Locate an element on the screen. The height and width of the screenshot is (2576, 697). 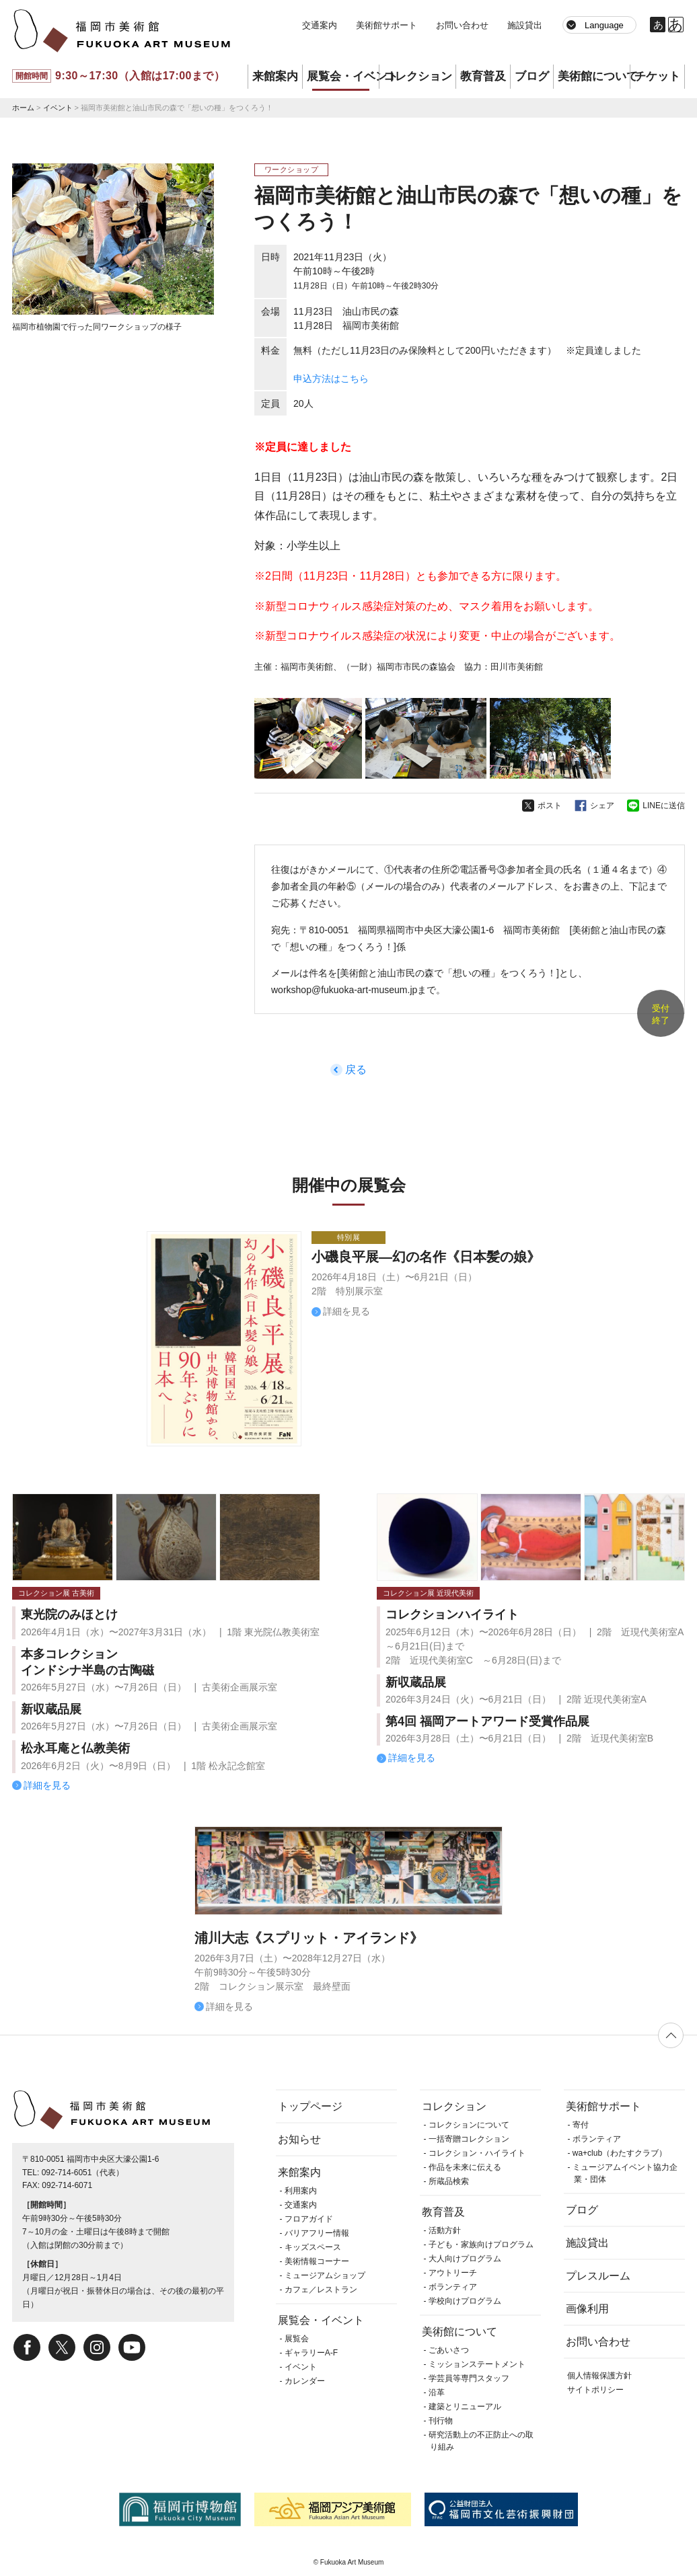
画像利用 is located at coordinates (587, 2308).